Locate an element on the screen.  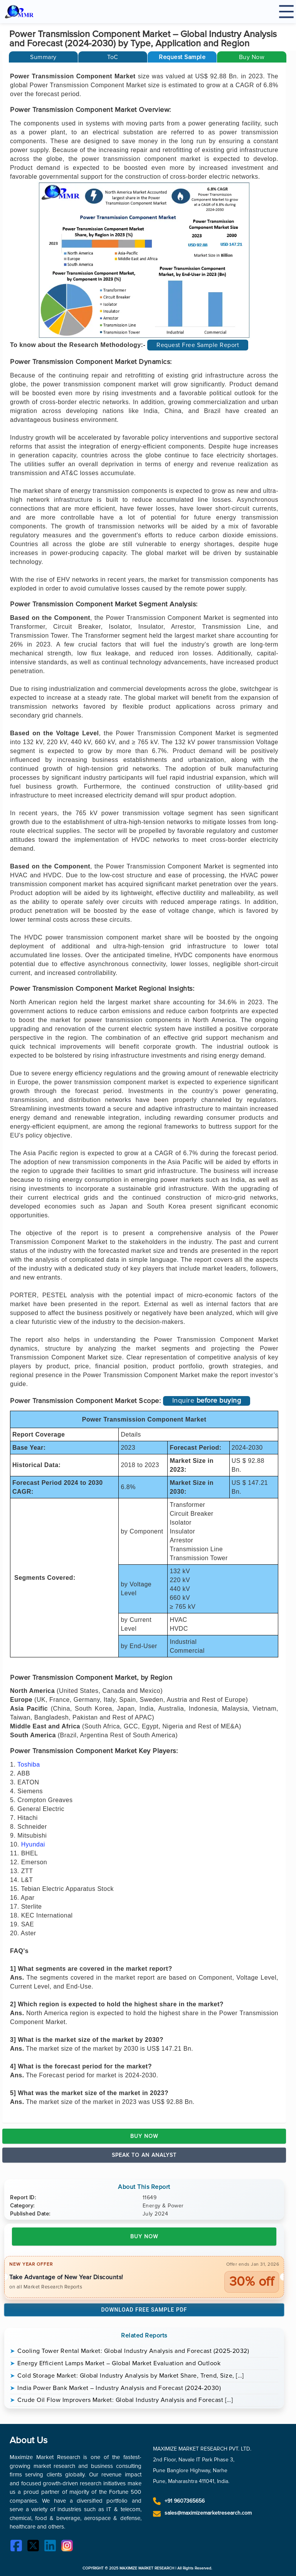
India Power Bank Market – Industry Analysis and Forecast (2024-2030) is located at coordinates (119, 2388).